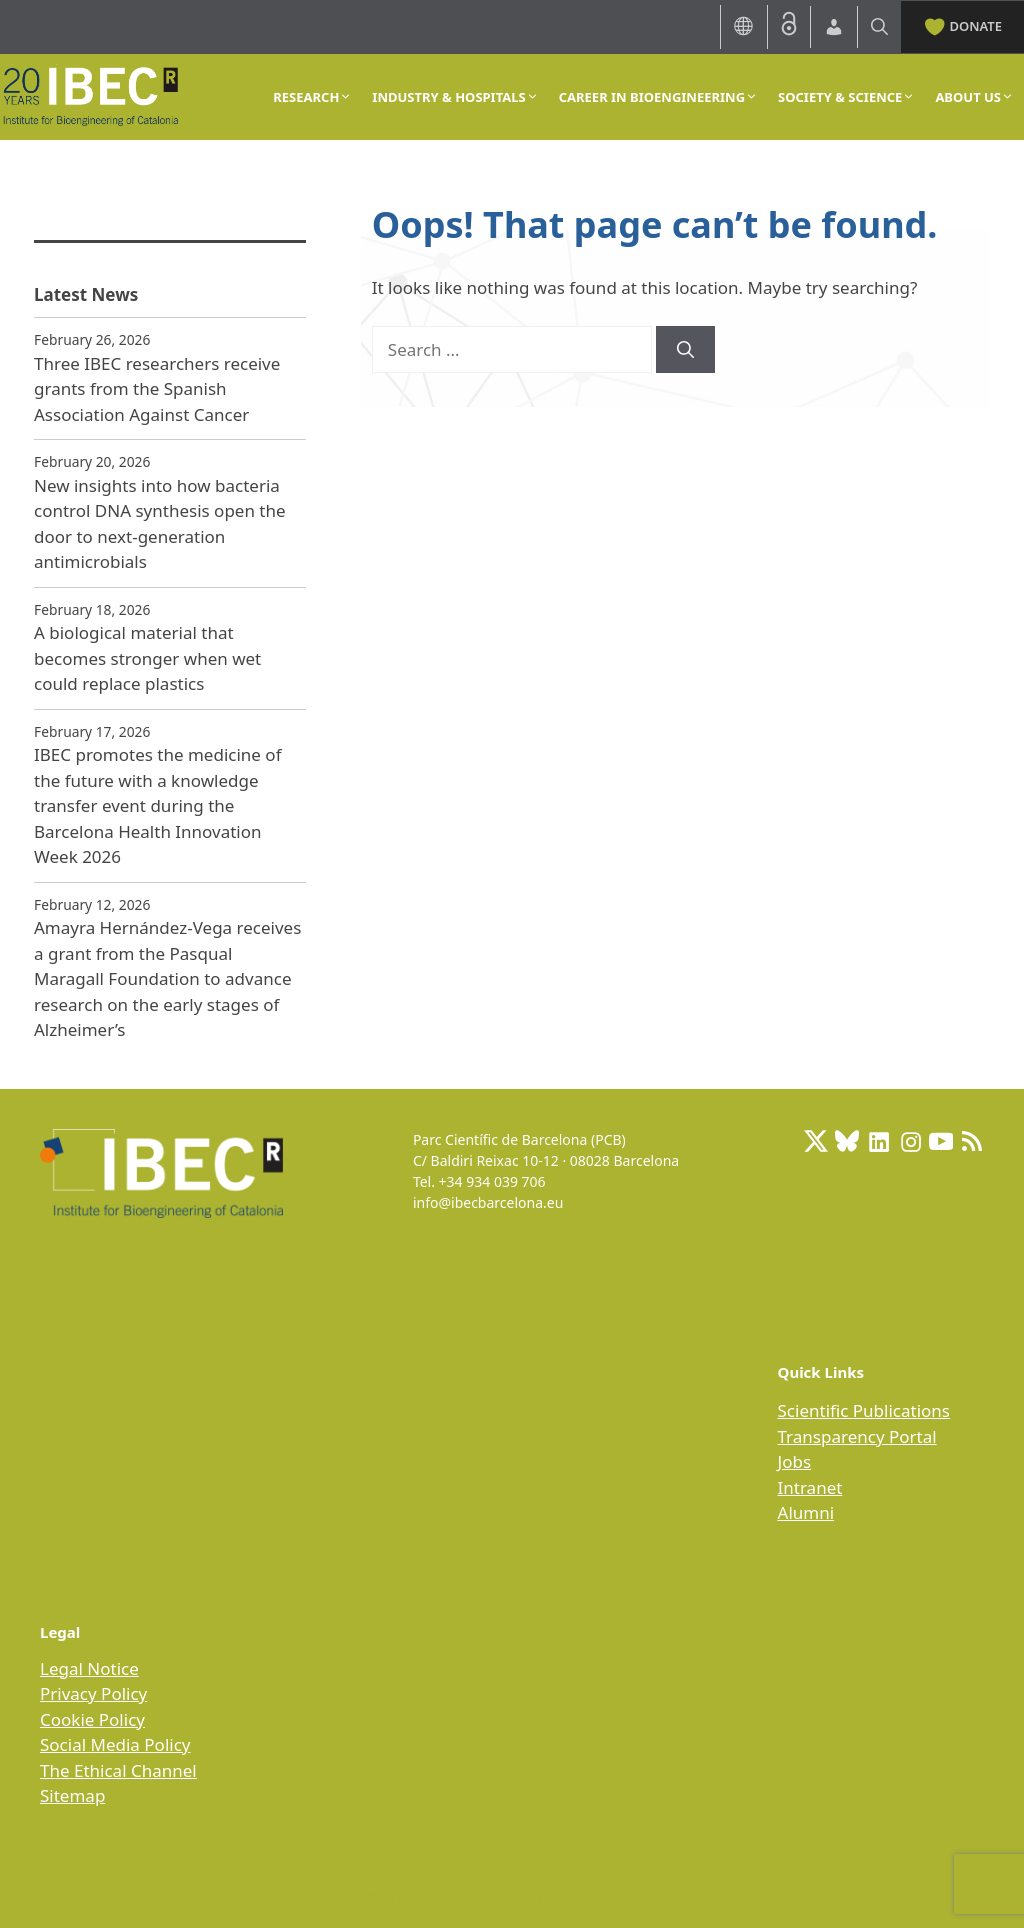  What do you see at coordinates (685, 350) in the screenshot?
I see `[Search]` at bounding box center [685, 350].